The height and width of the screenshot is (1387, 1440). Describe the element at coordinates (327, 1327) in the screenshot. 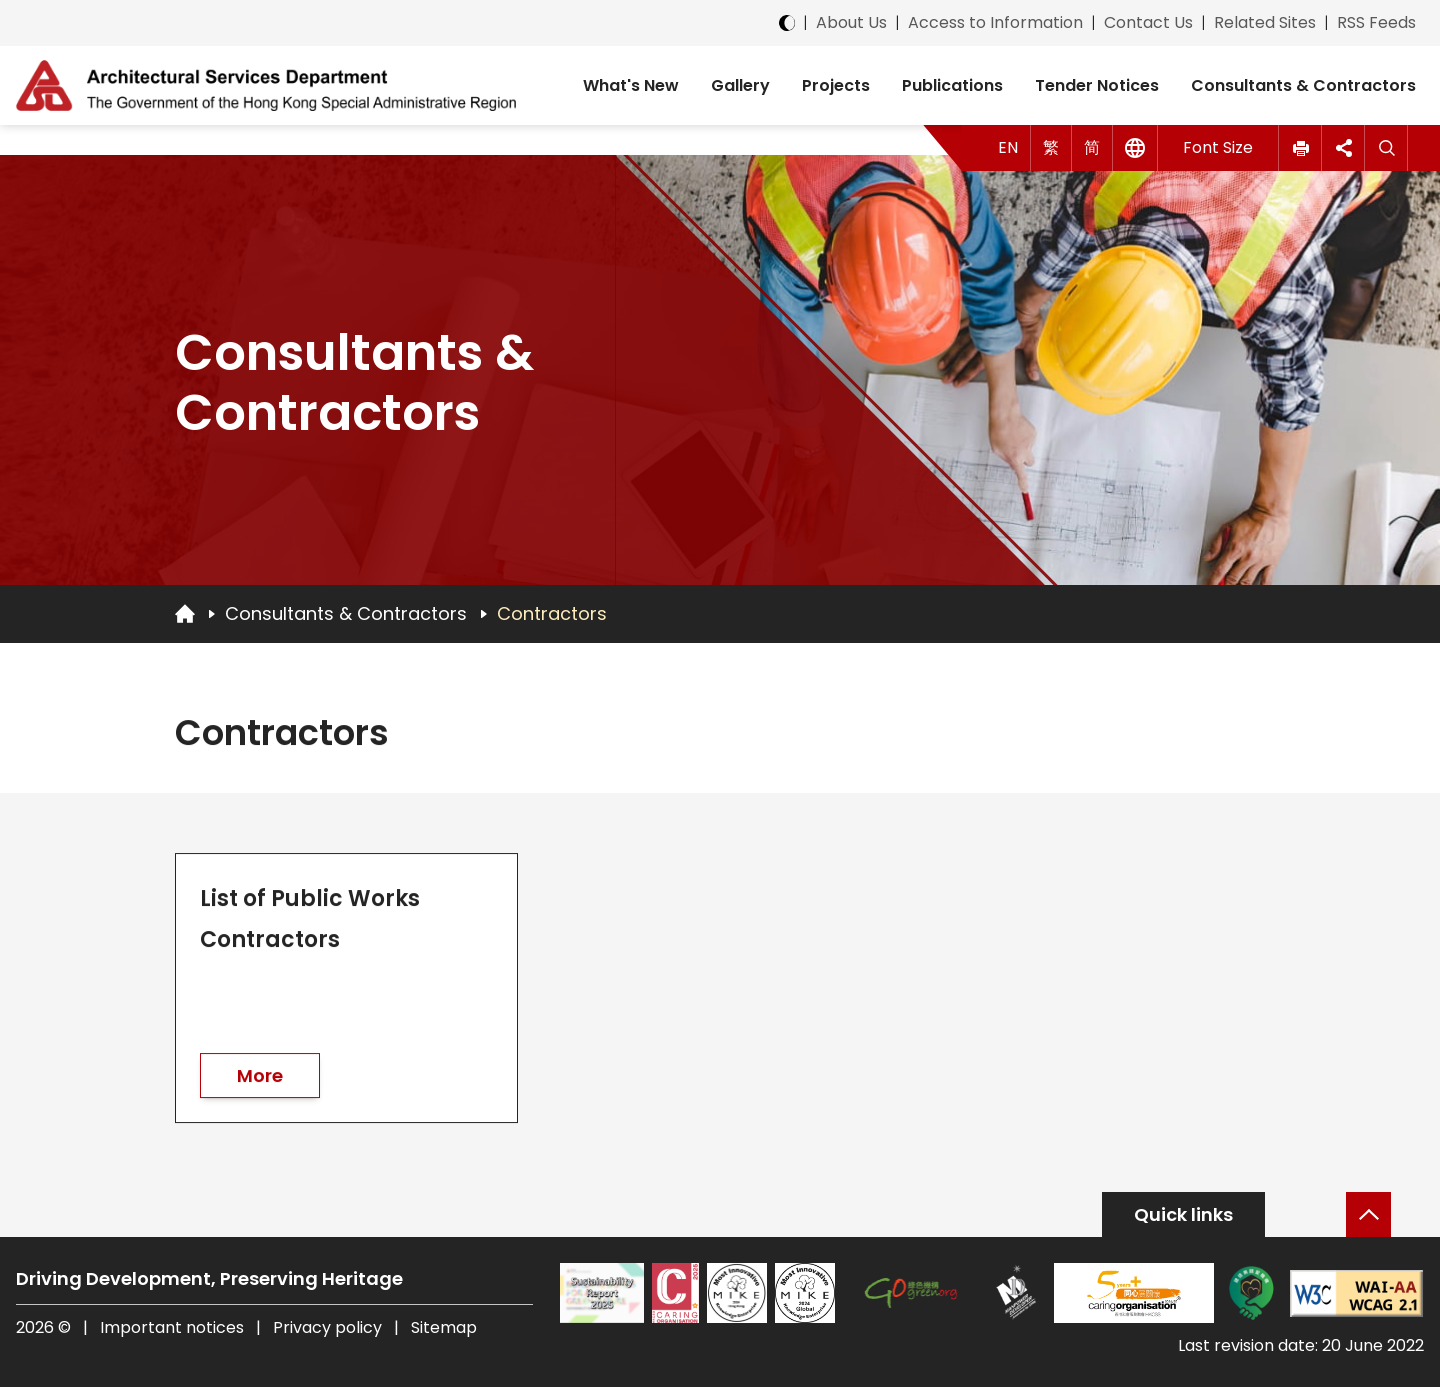

I see `Privacy policy` at that location.